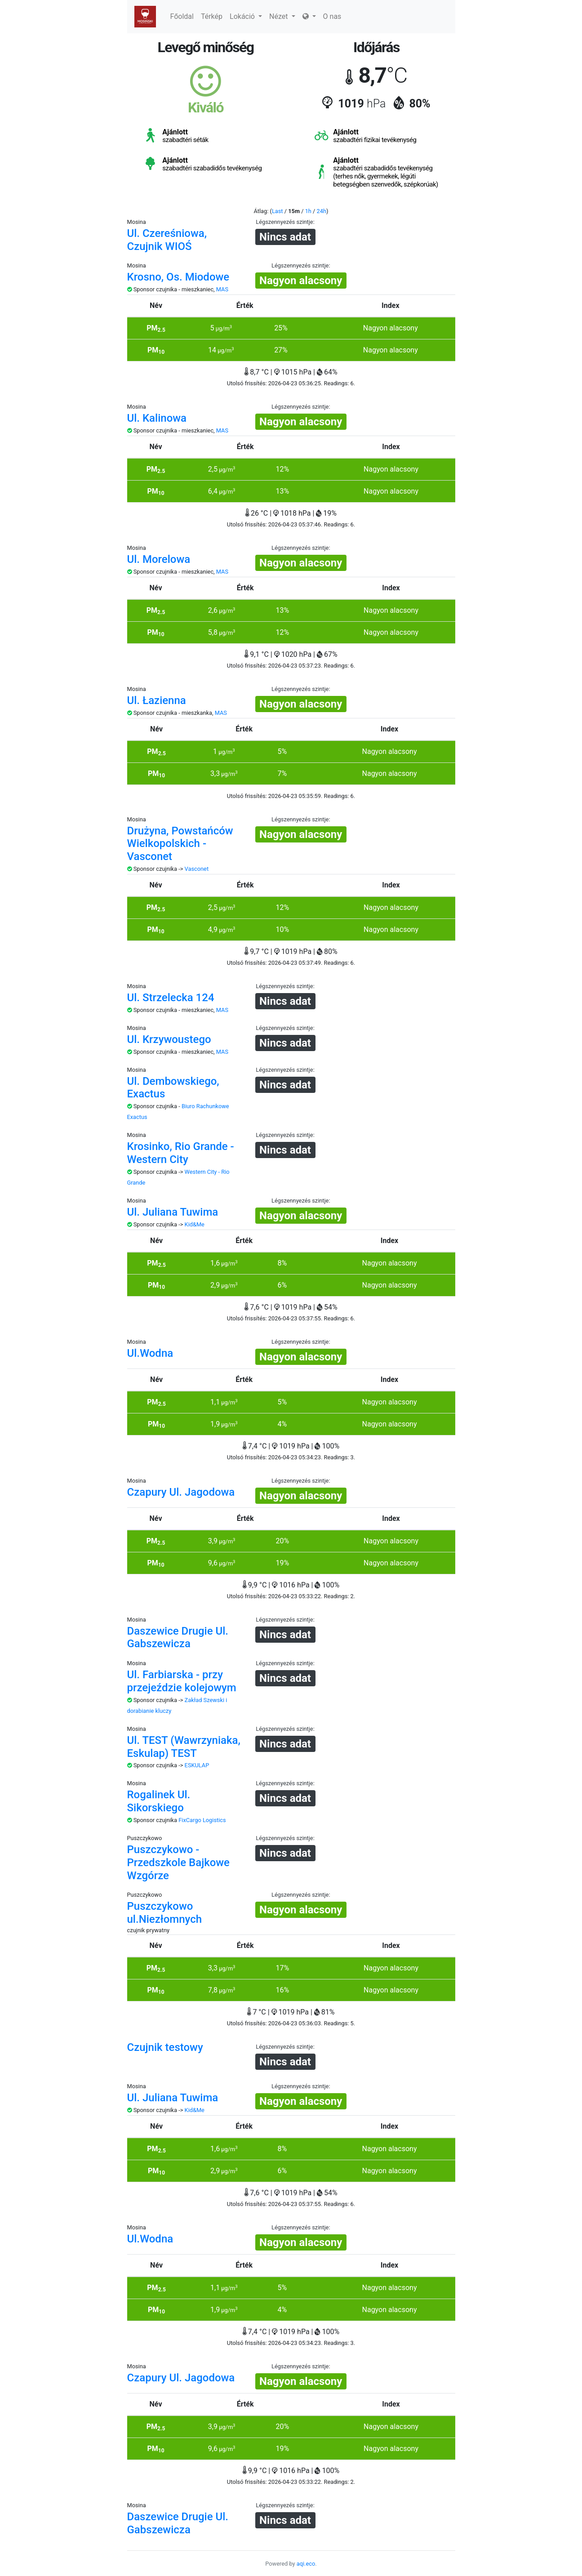 The image size is (582, 2576). What do you see at coordinates (197, 868) in the screenshot?
I see `Vasconet` at bounding box center [197, 868].